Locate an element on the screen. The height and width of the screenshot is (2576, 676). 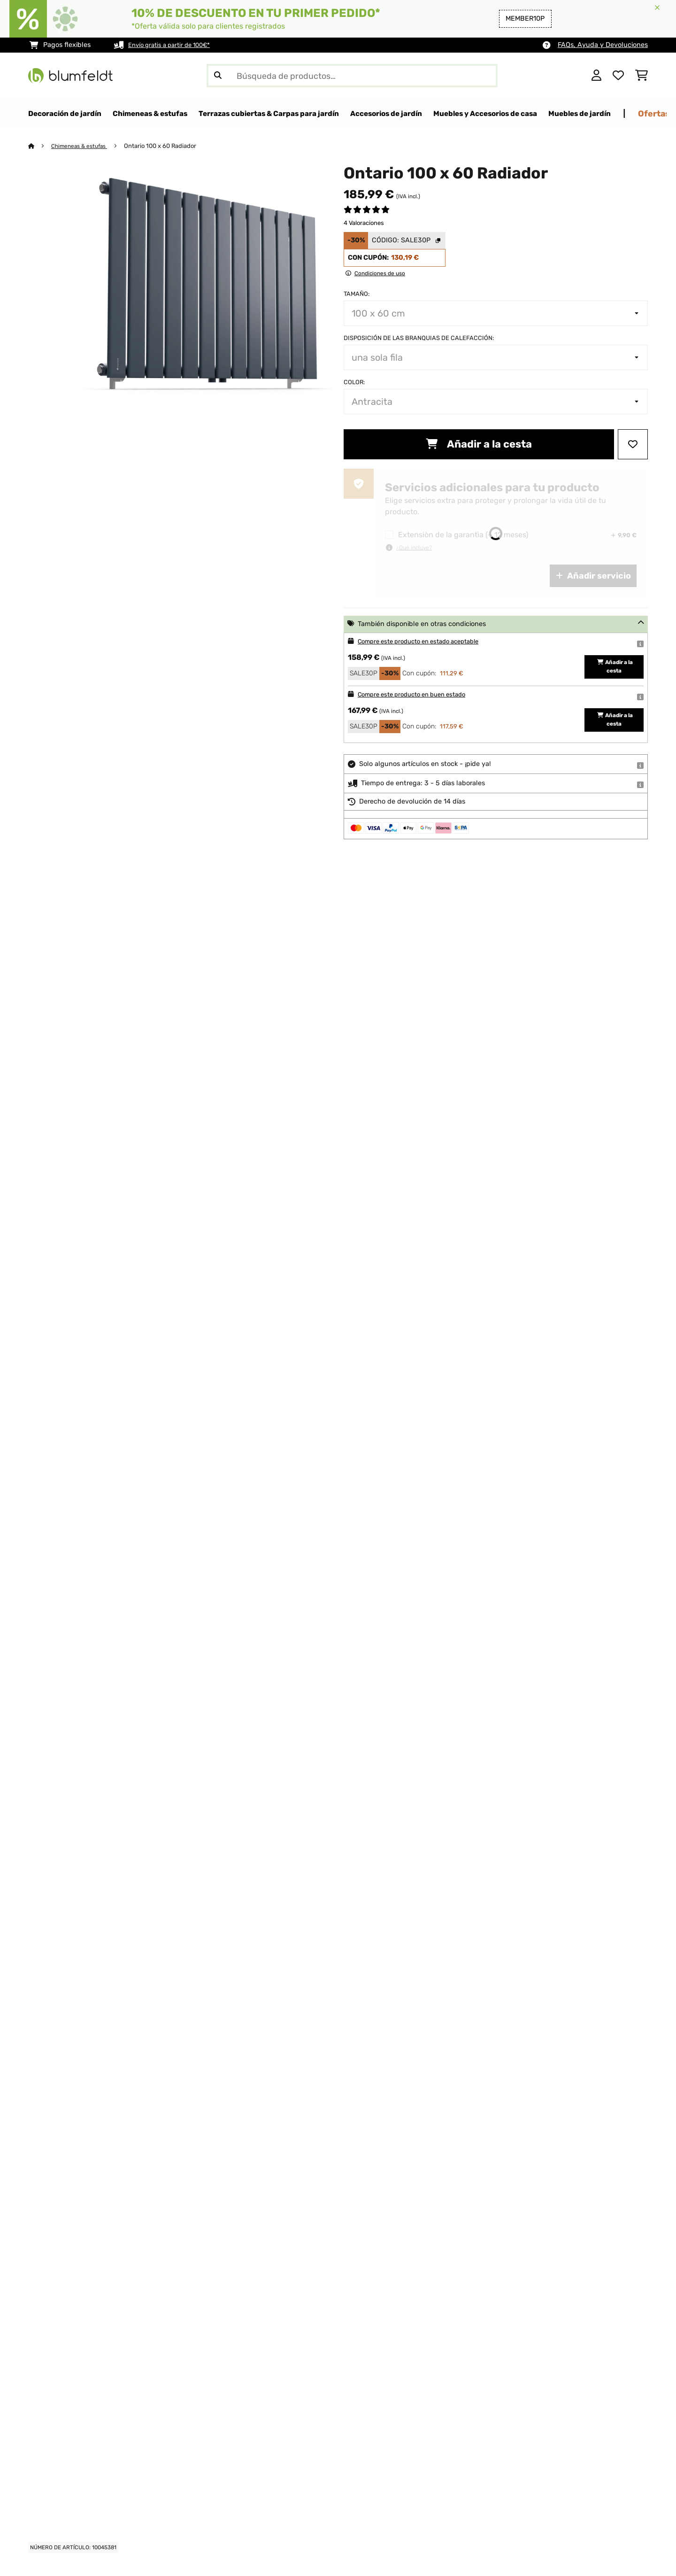
Compre este producto en buen estado is located at coordinates (419, 695).